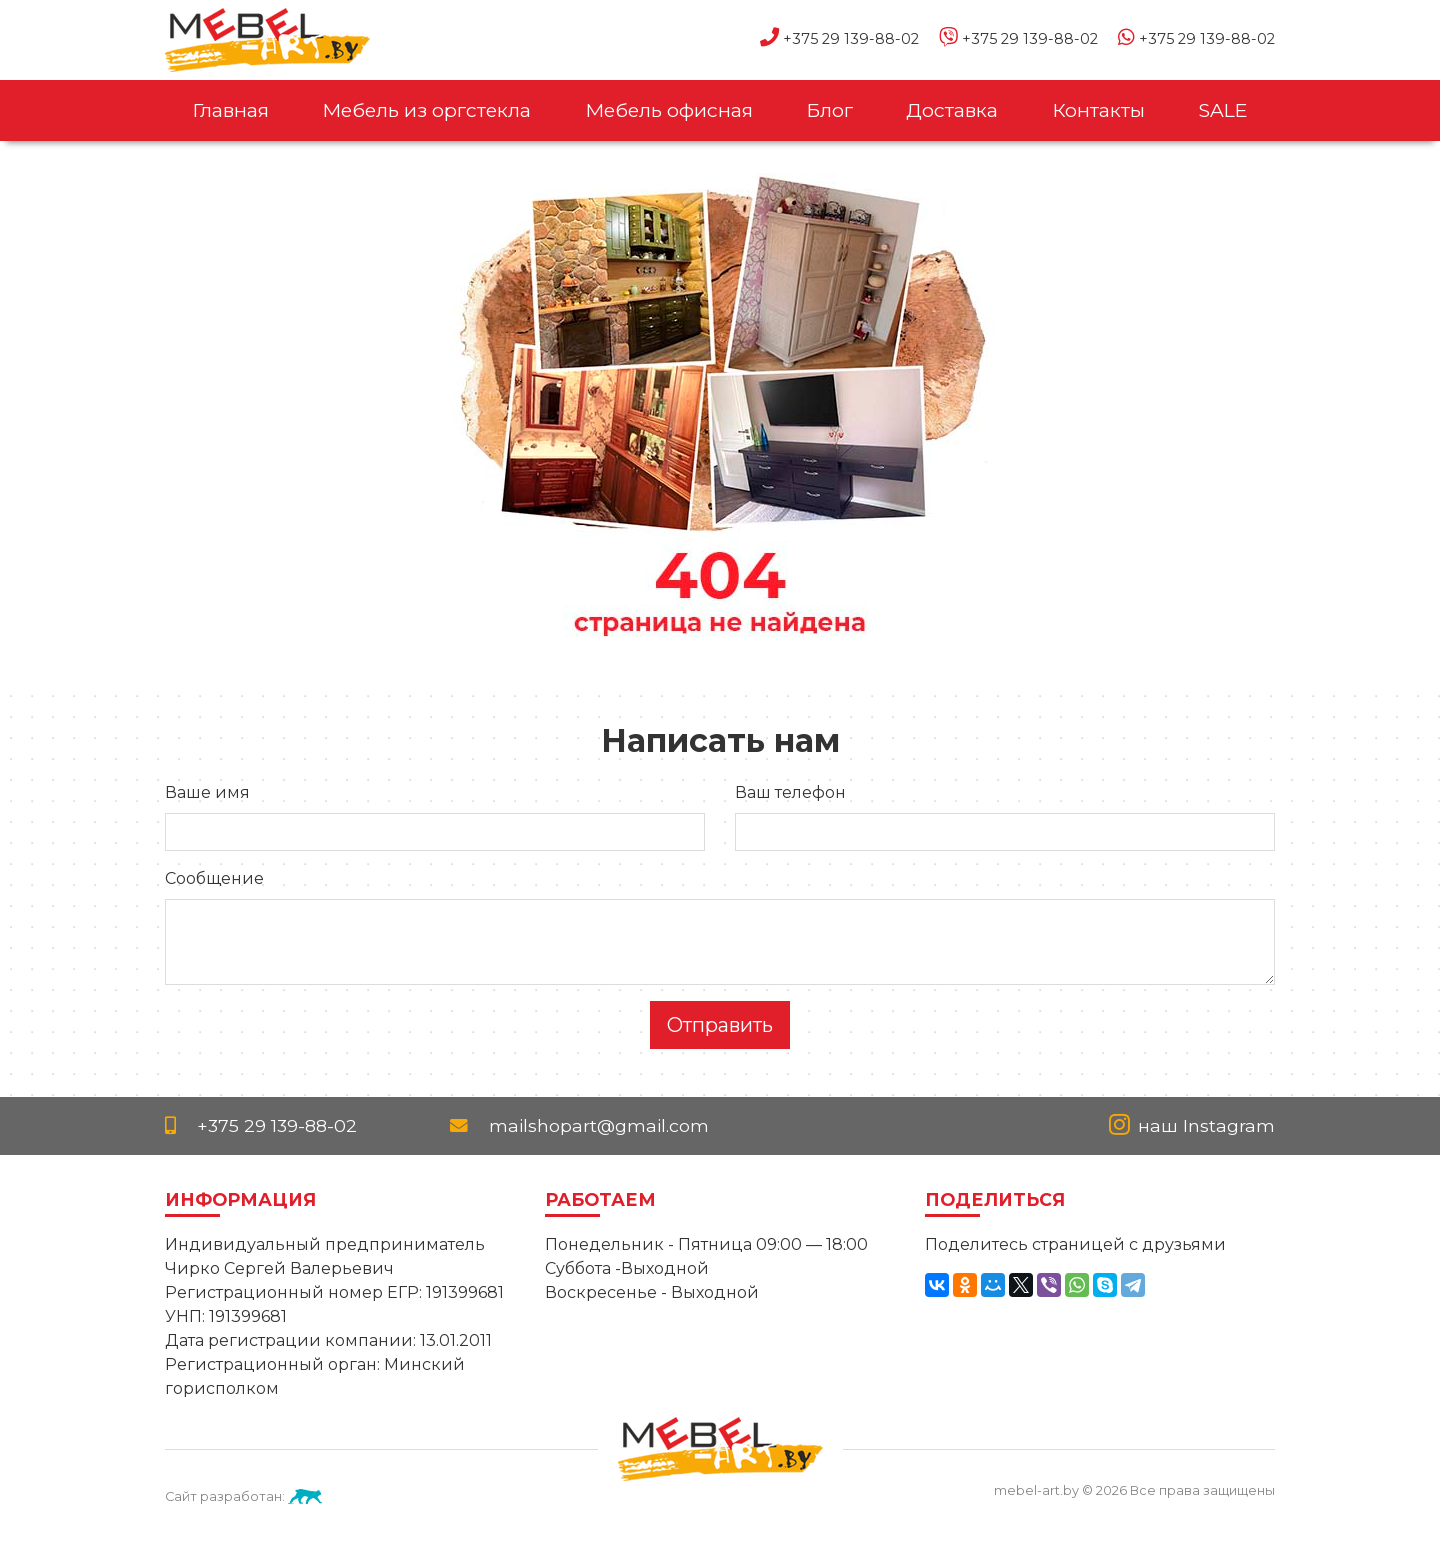  I want to click on +375 29 139-88-02, so click(839, 39).